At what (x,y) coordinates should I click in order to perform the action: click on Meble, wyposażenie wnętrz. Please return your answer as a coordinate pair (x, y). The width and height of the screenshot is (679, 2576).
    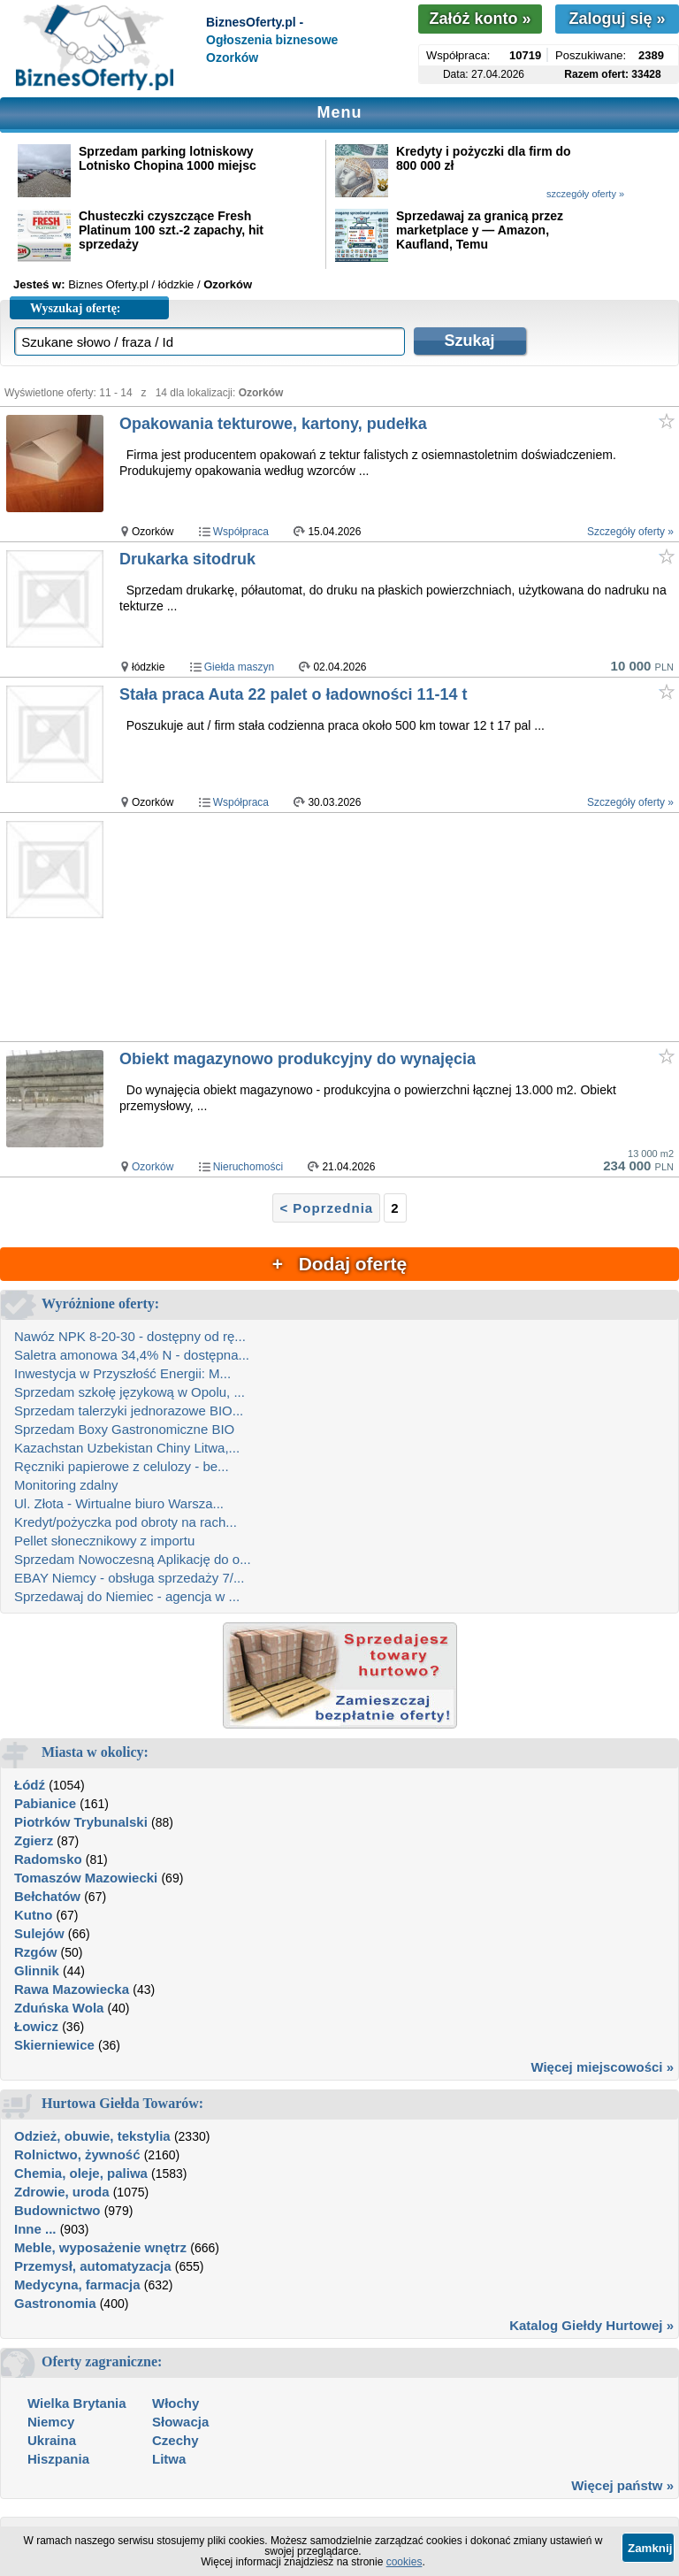
    Looking at the image, I should click on (100, 2247).